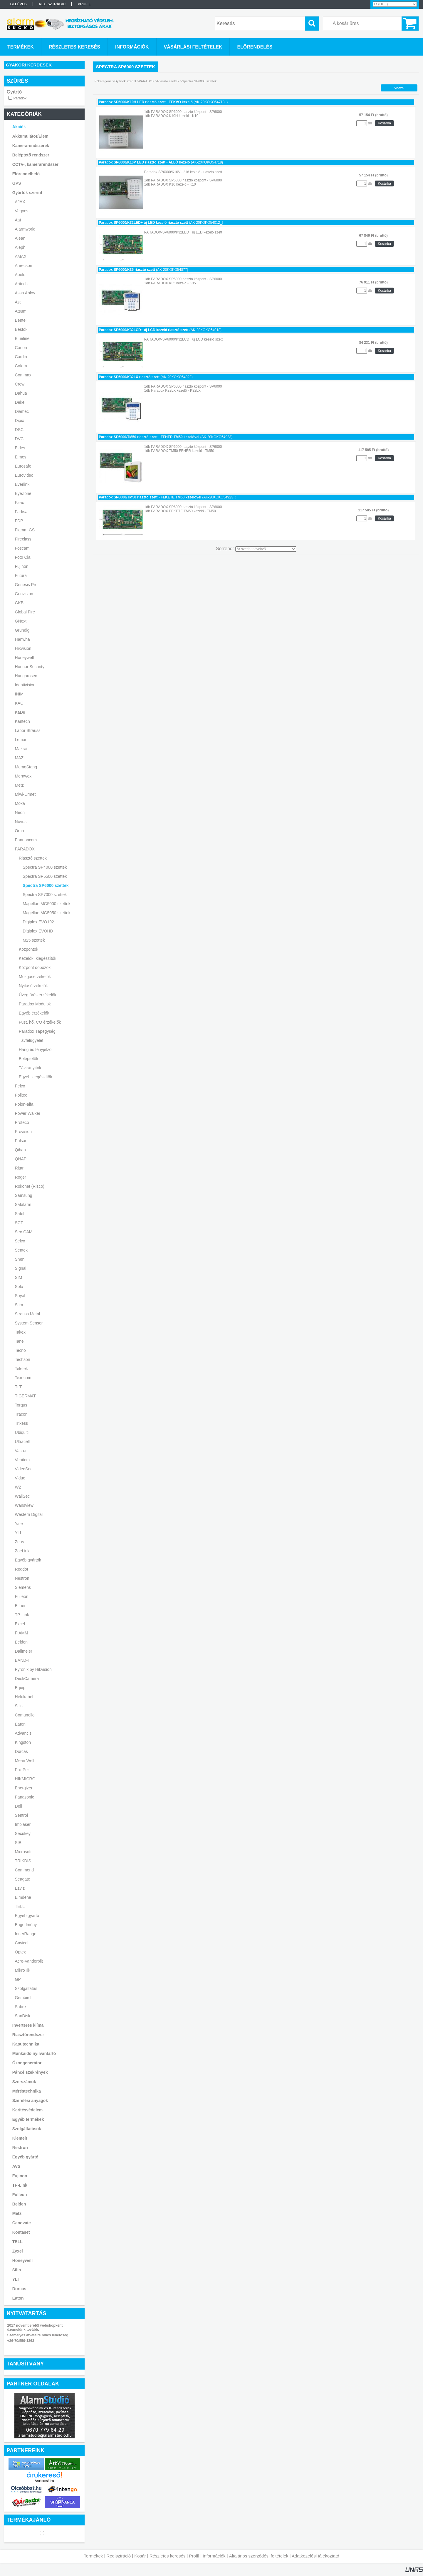  I want to click on Sentrol, so click(21, 1815).